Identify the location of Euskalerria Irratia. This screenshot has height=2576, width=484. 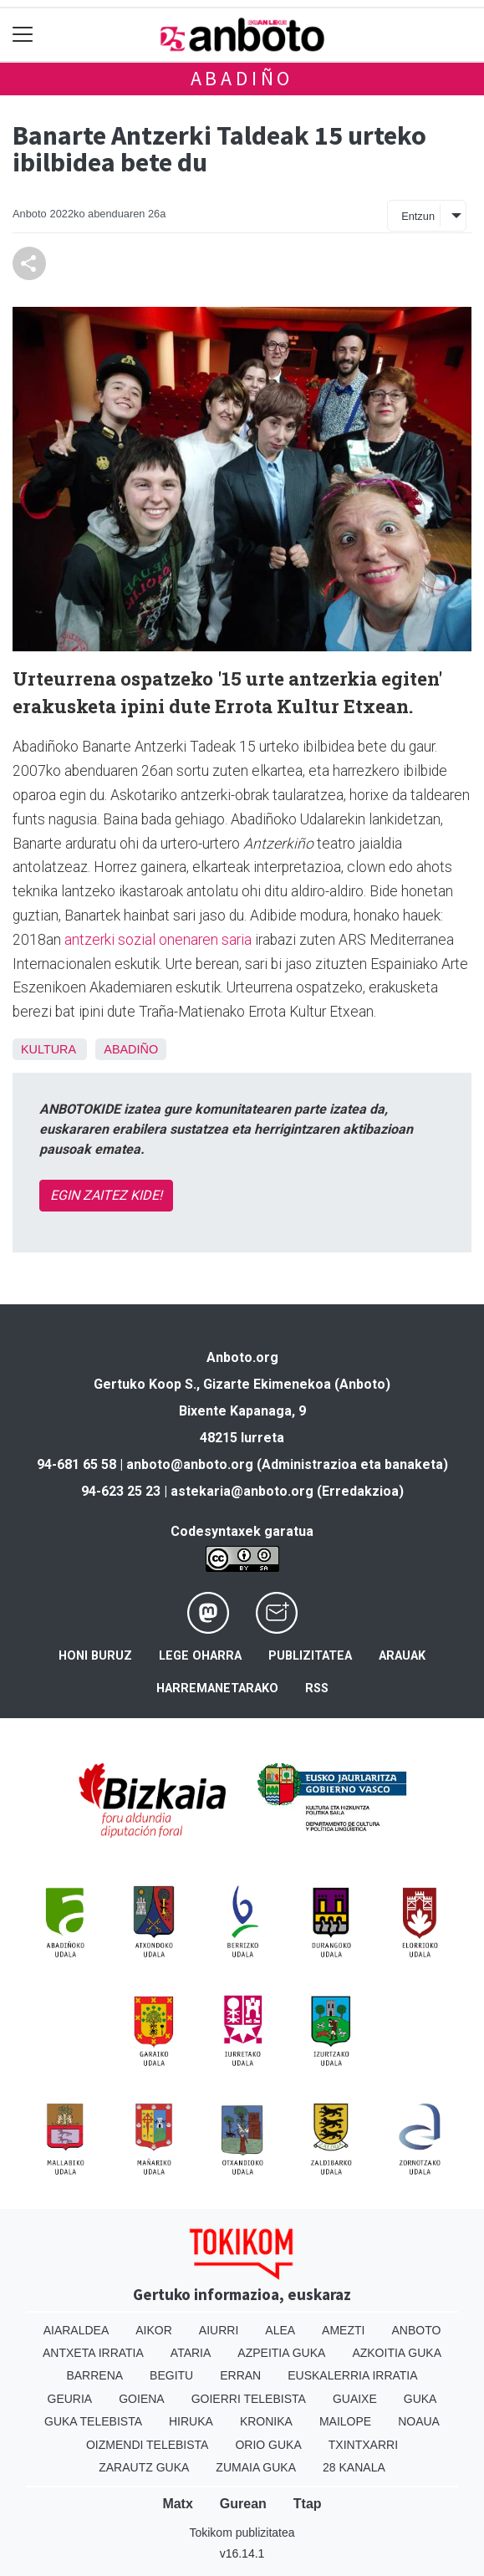
(352, 2375).